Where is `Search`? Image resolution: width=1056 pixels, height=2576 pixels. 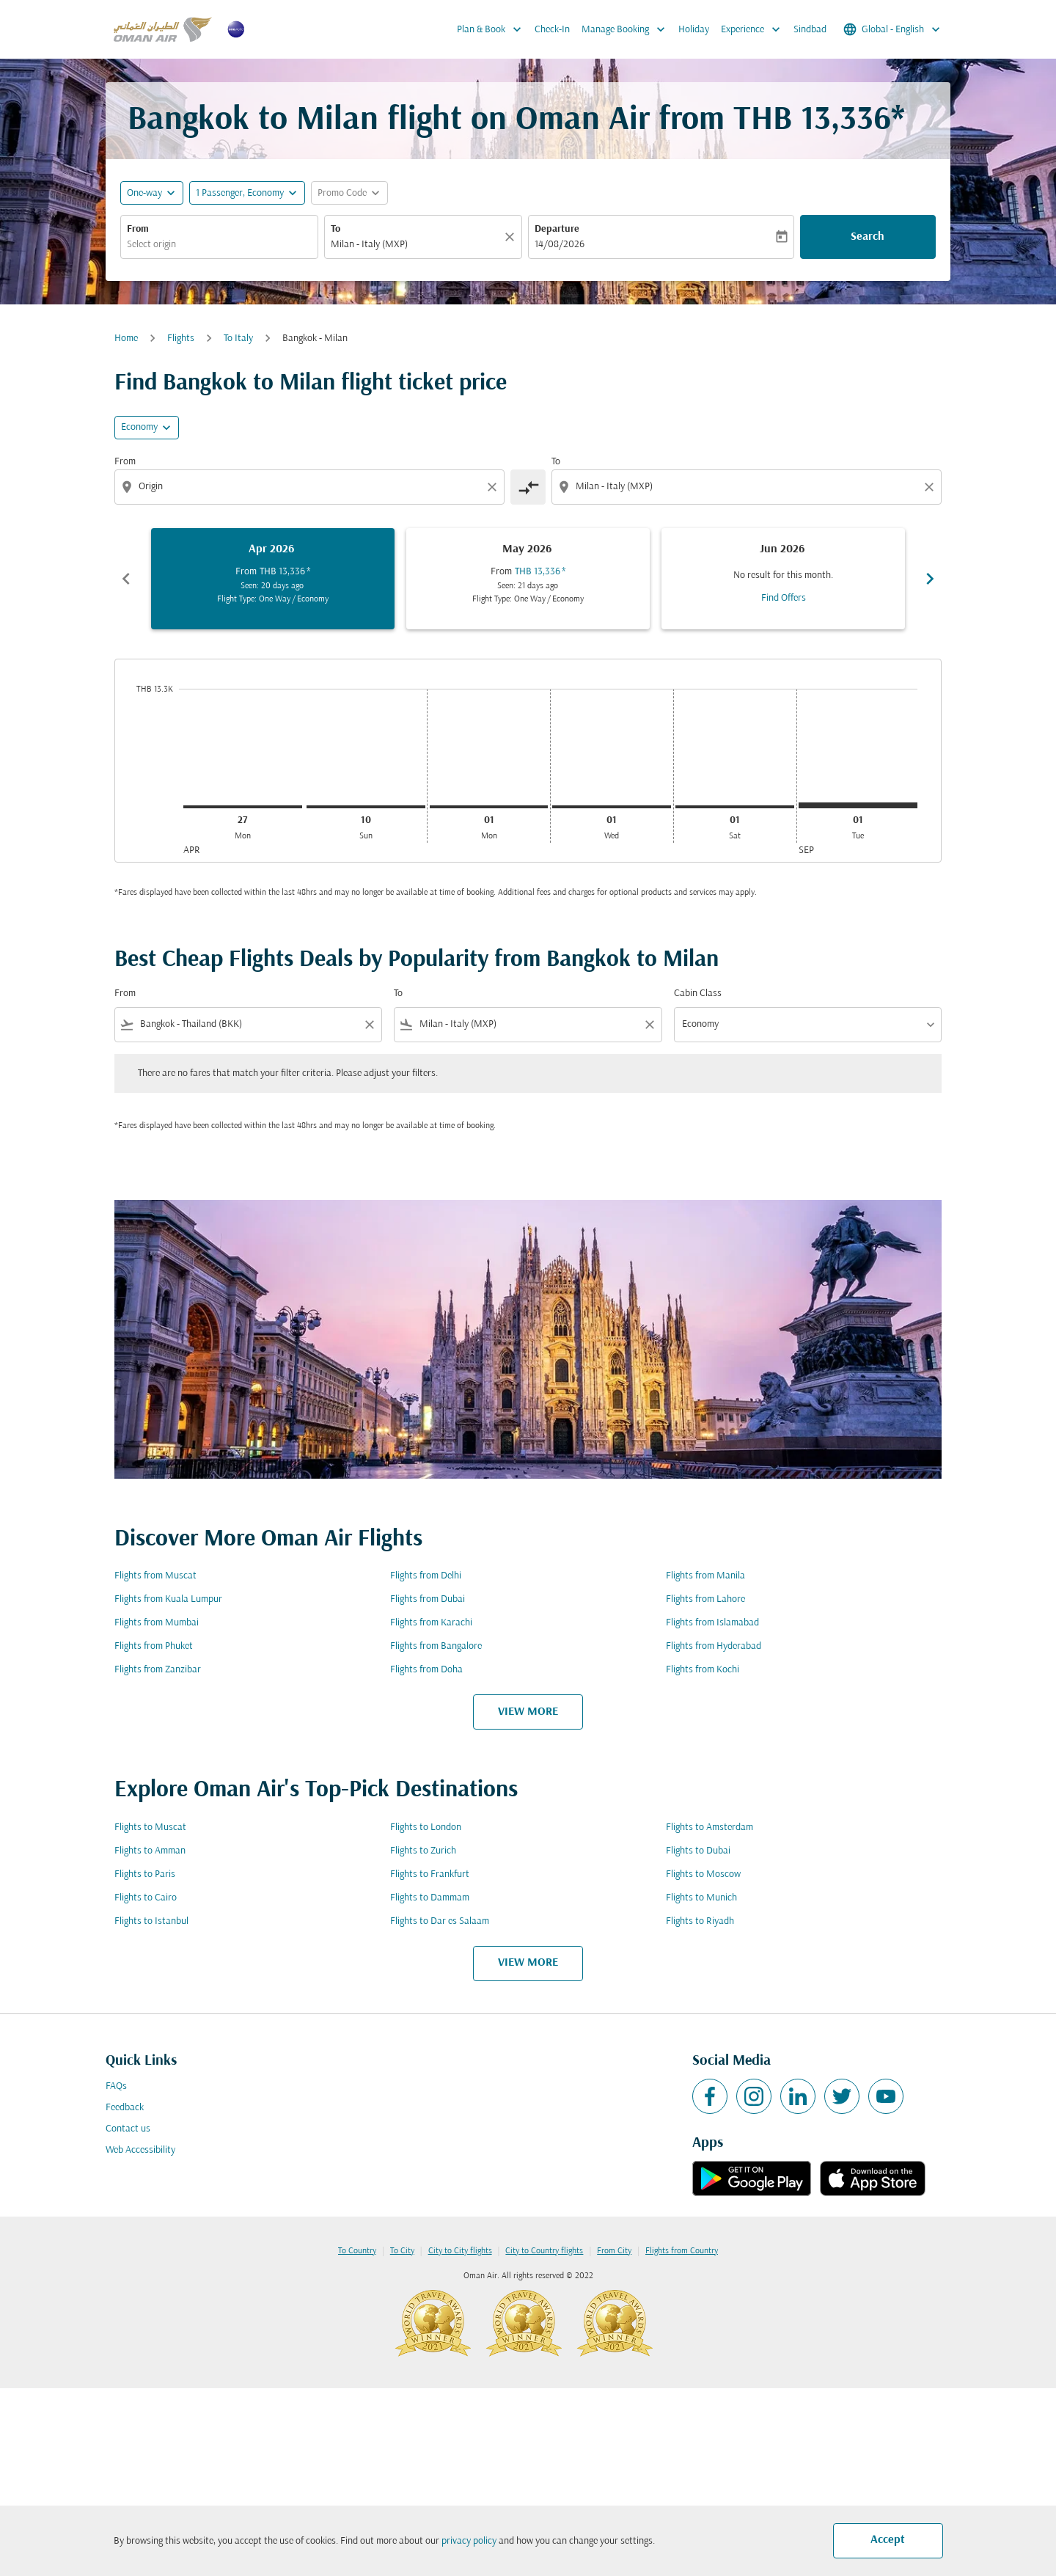 Search is located at coordinates (867, 237).